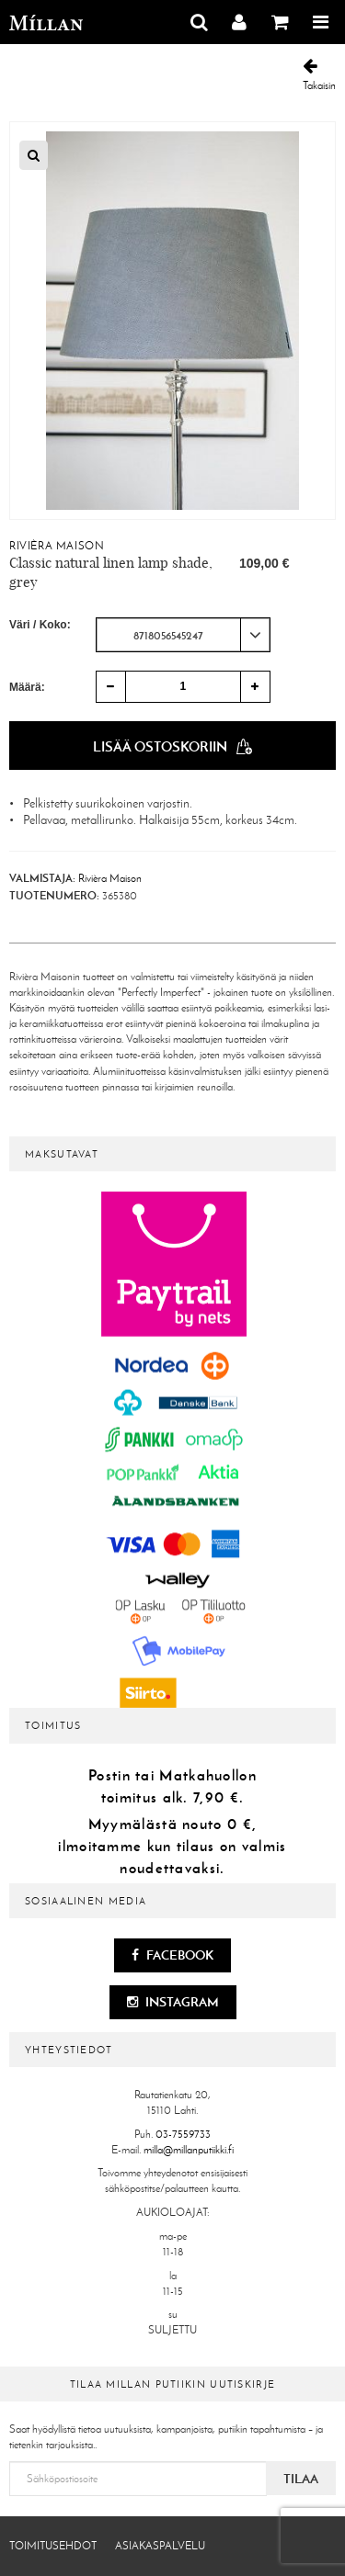 This screenshot has height=2576, width=345. I want to click on Rivièra Maison, so click(56, 545).